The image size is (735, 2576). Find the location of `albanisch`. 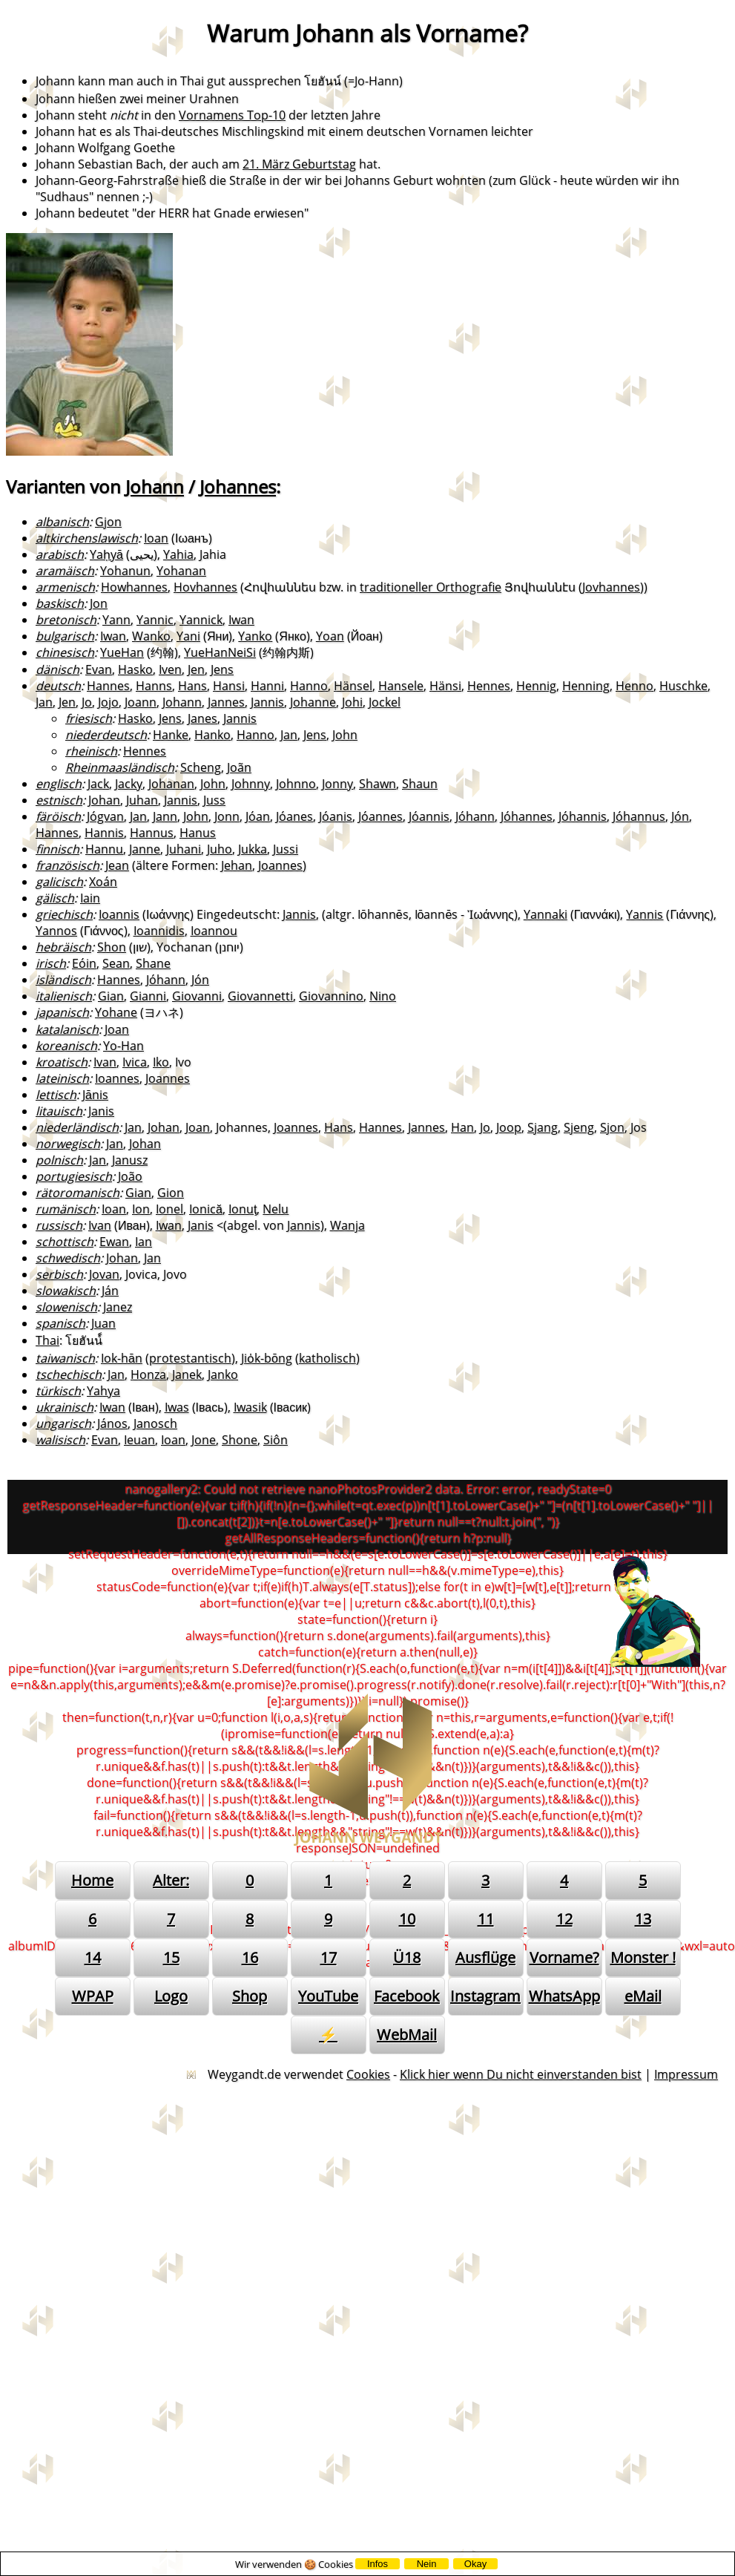

albanisch is located at coordinates (62, 522).